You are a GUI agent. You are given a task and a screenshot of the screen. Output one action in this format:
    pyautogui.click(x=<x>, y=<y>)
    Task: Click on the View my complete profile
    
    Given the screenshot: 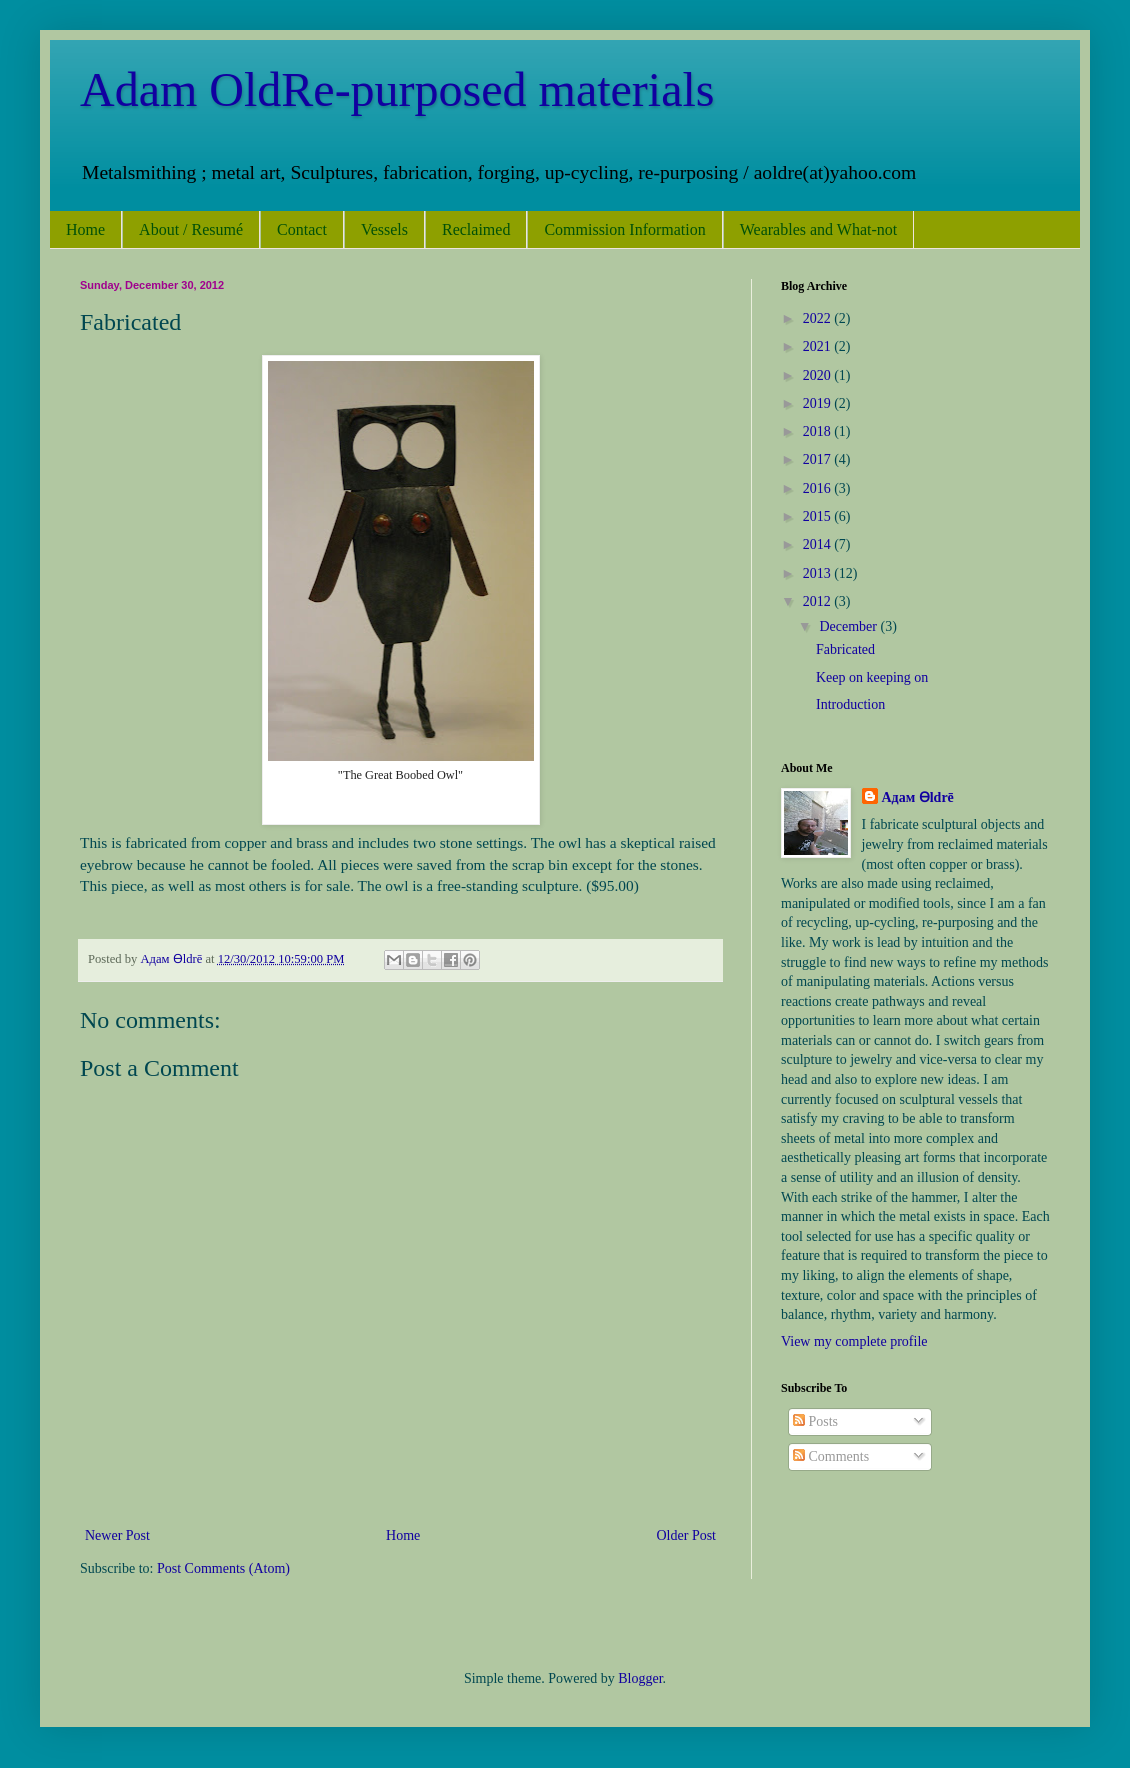 What is the action you would take?
    pyautogui.click(x=854, y=1341)
    